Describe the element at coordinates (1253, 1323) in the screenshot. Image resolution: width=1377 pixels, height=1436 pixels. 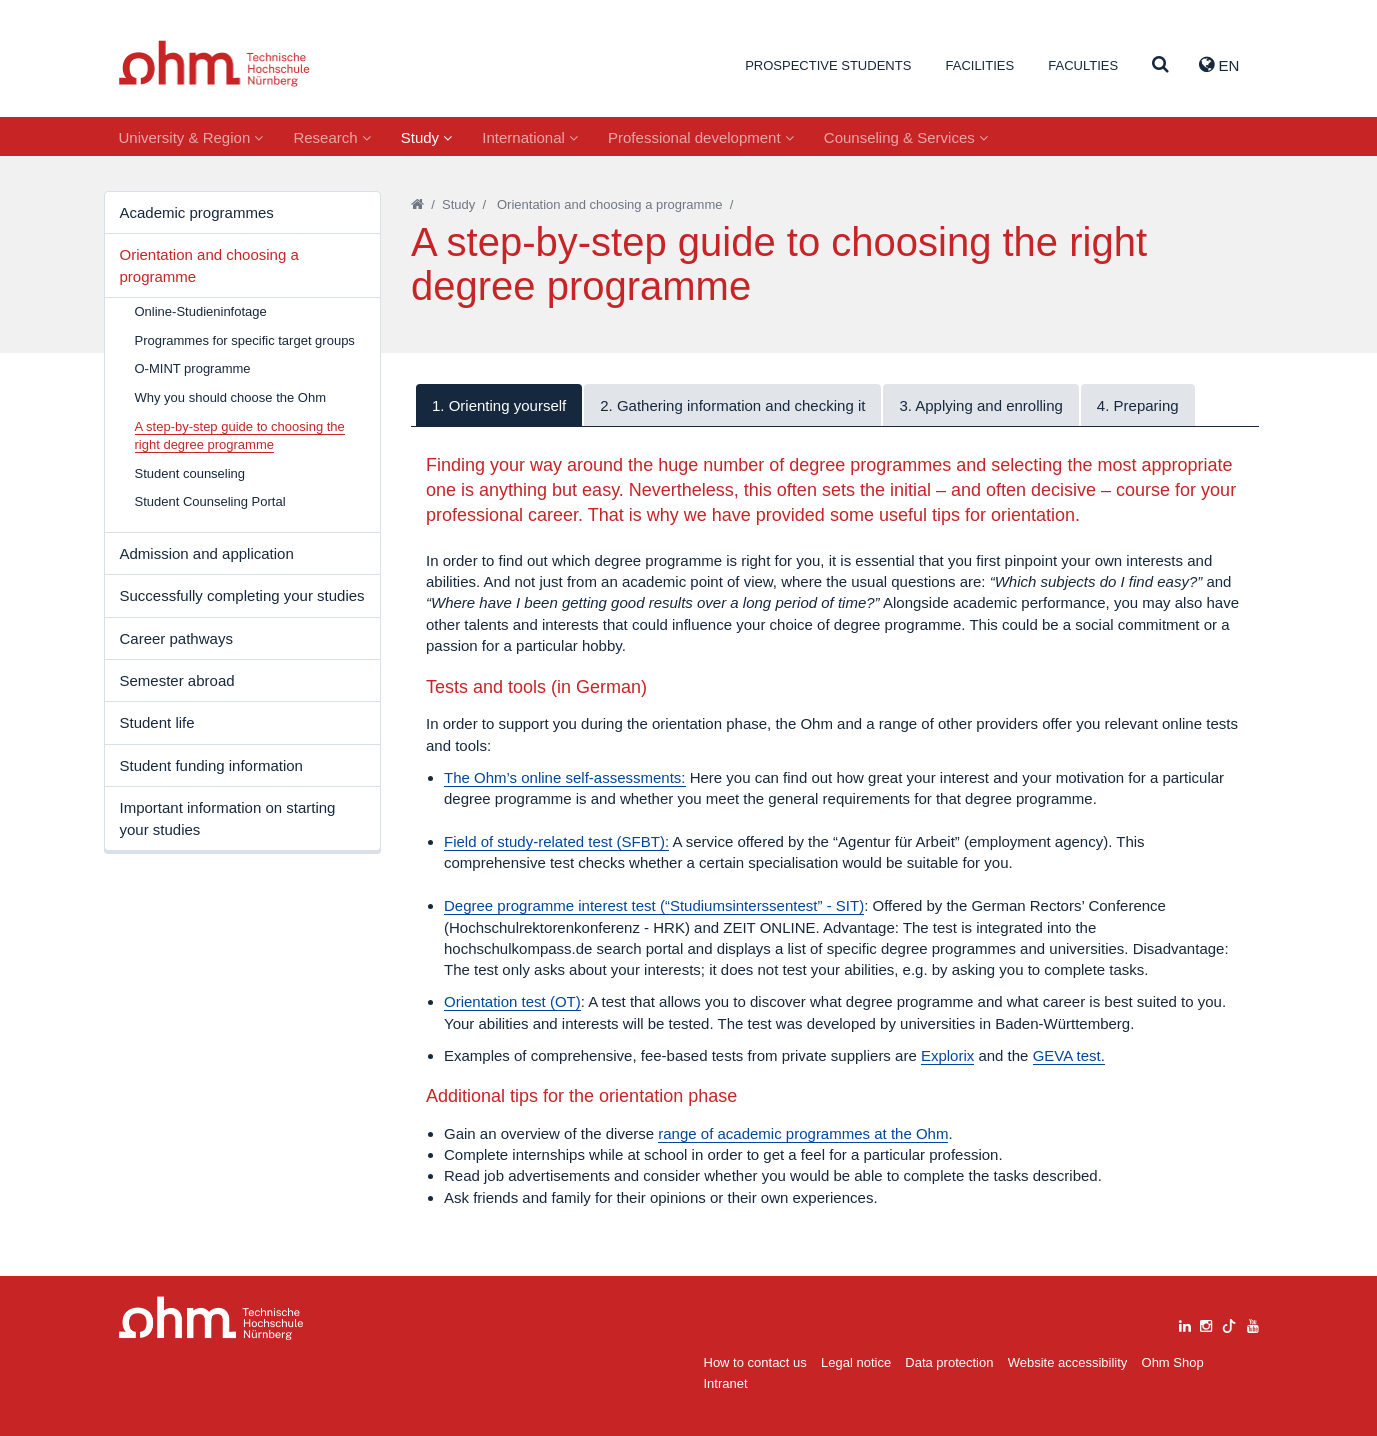
I see `[youtube]` at that location.